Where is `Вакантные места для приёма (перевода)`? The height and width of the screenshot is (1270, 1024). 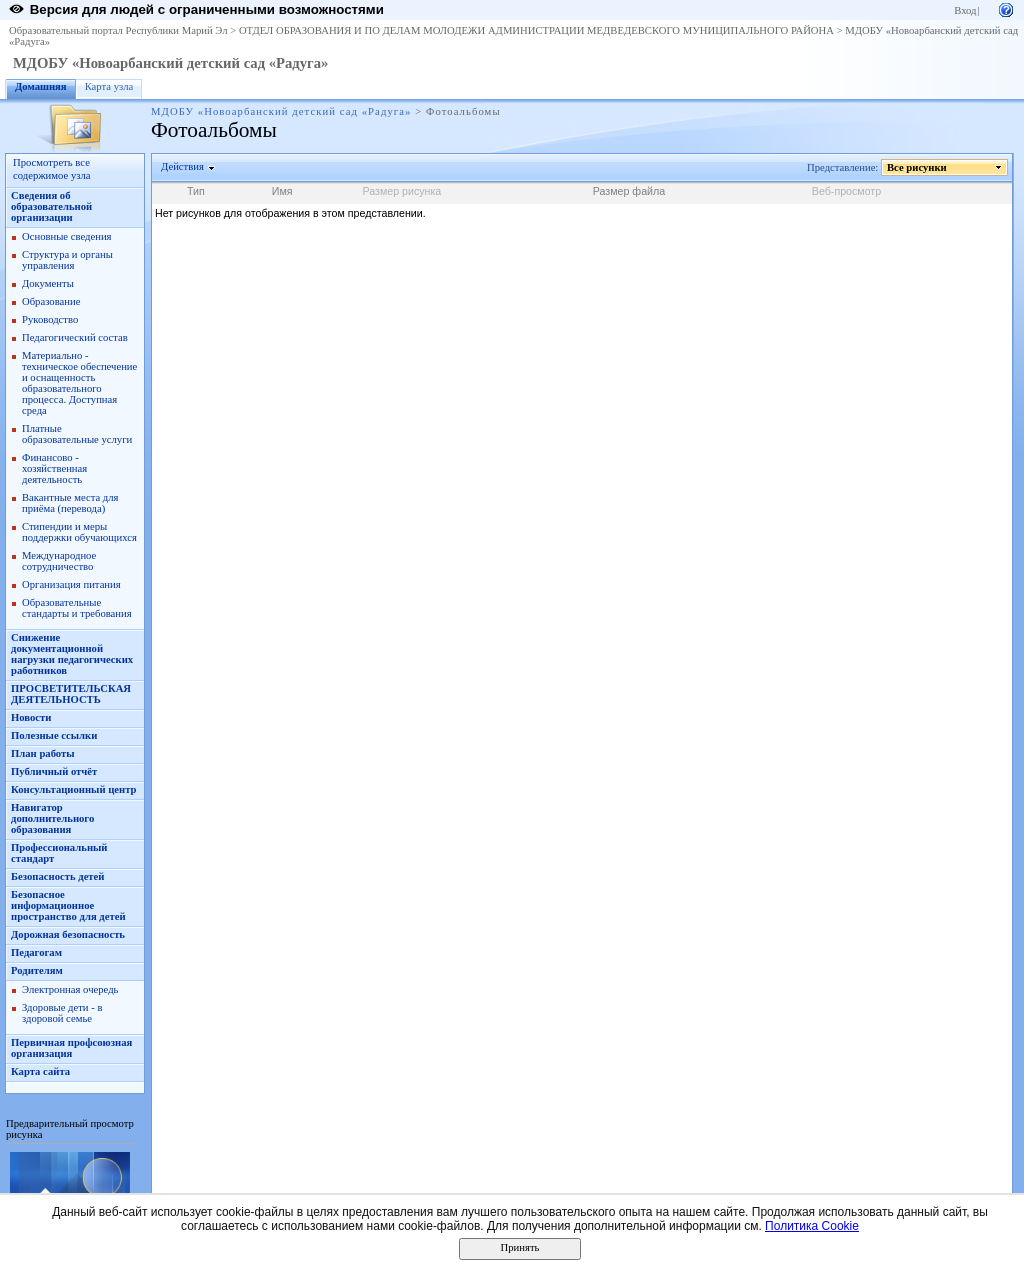
Вакантные места для приёма (перевода) is located at coordinates (70, 503).